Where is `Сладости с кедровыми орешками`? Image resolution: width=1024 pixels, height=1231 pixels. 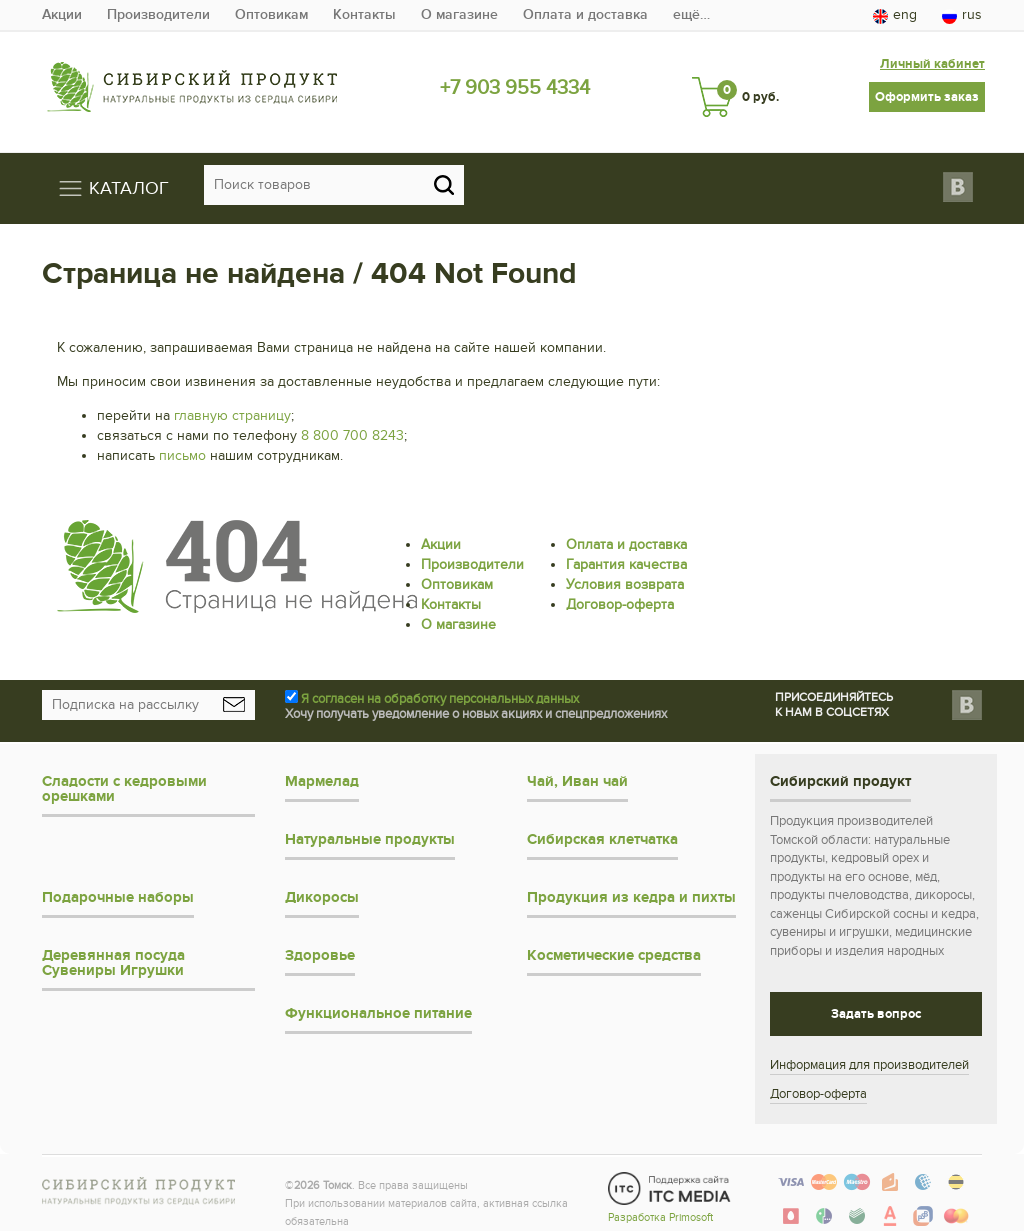
Сладости с кедровыми орешками is located at coordinates (124, 779).